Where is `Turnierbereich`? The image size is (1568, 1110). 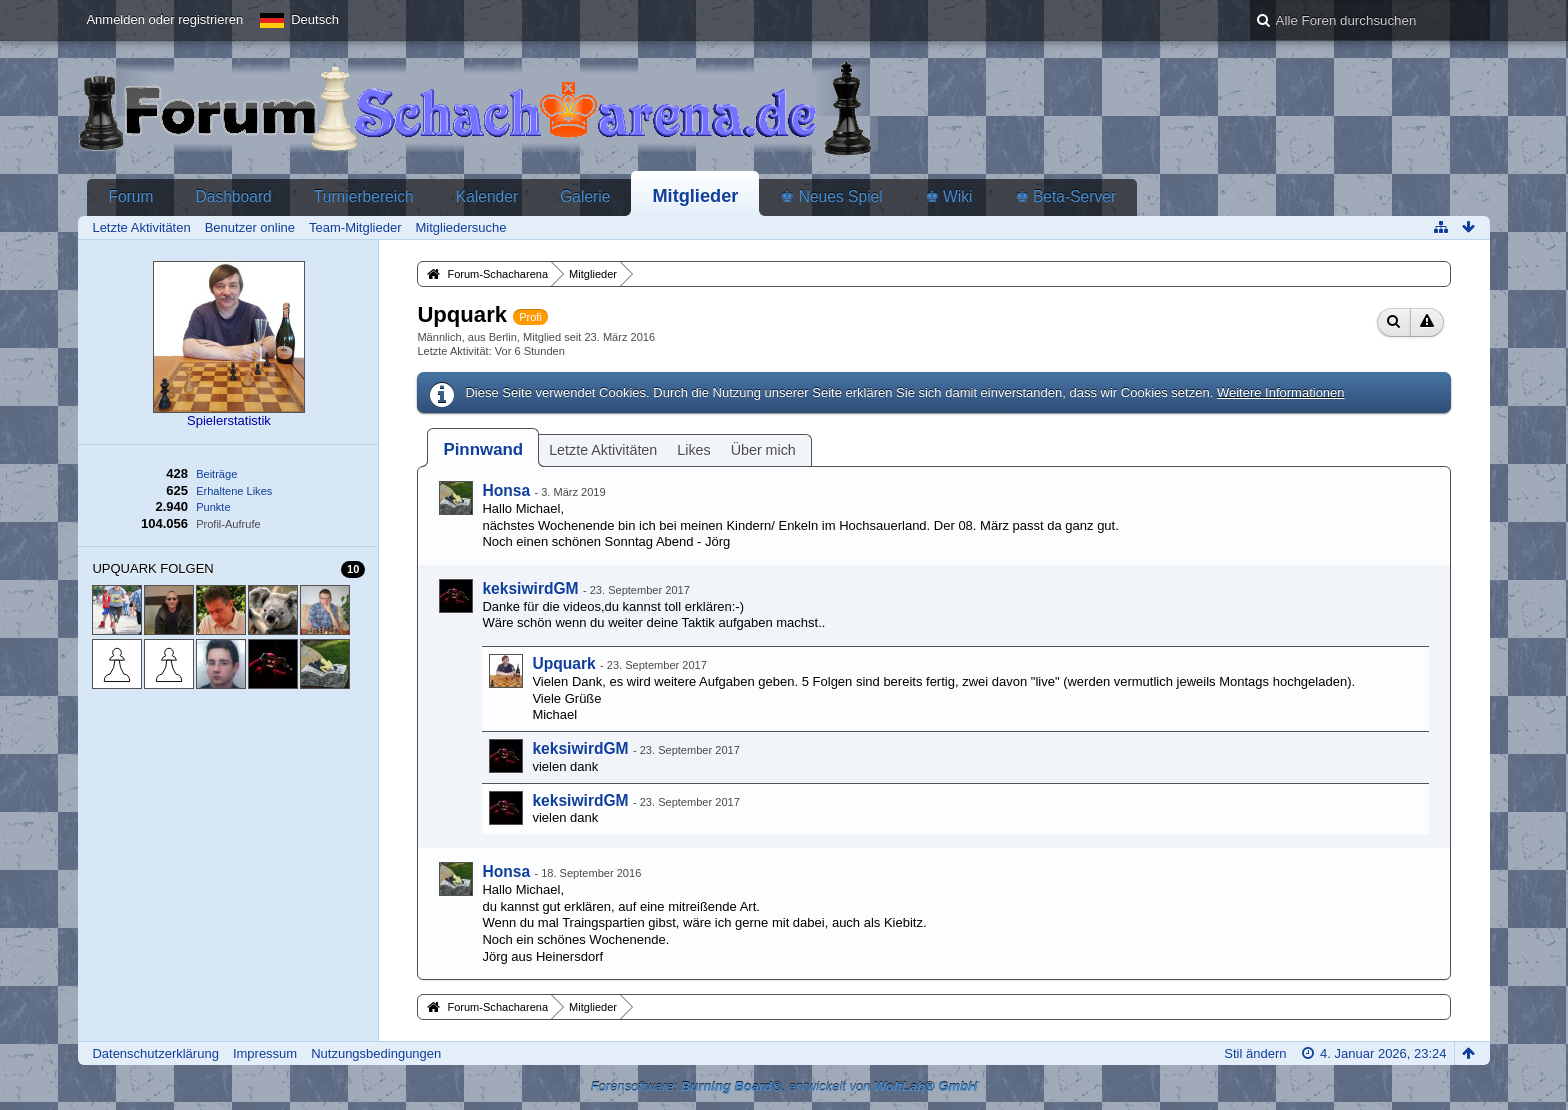
Turnierbereich is located at coordinates (364, 196).